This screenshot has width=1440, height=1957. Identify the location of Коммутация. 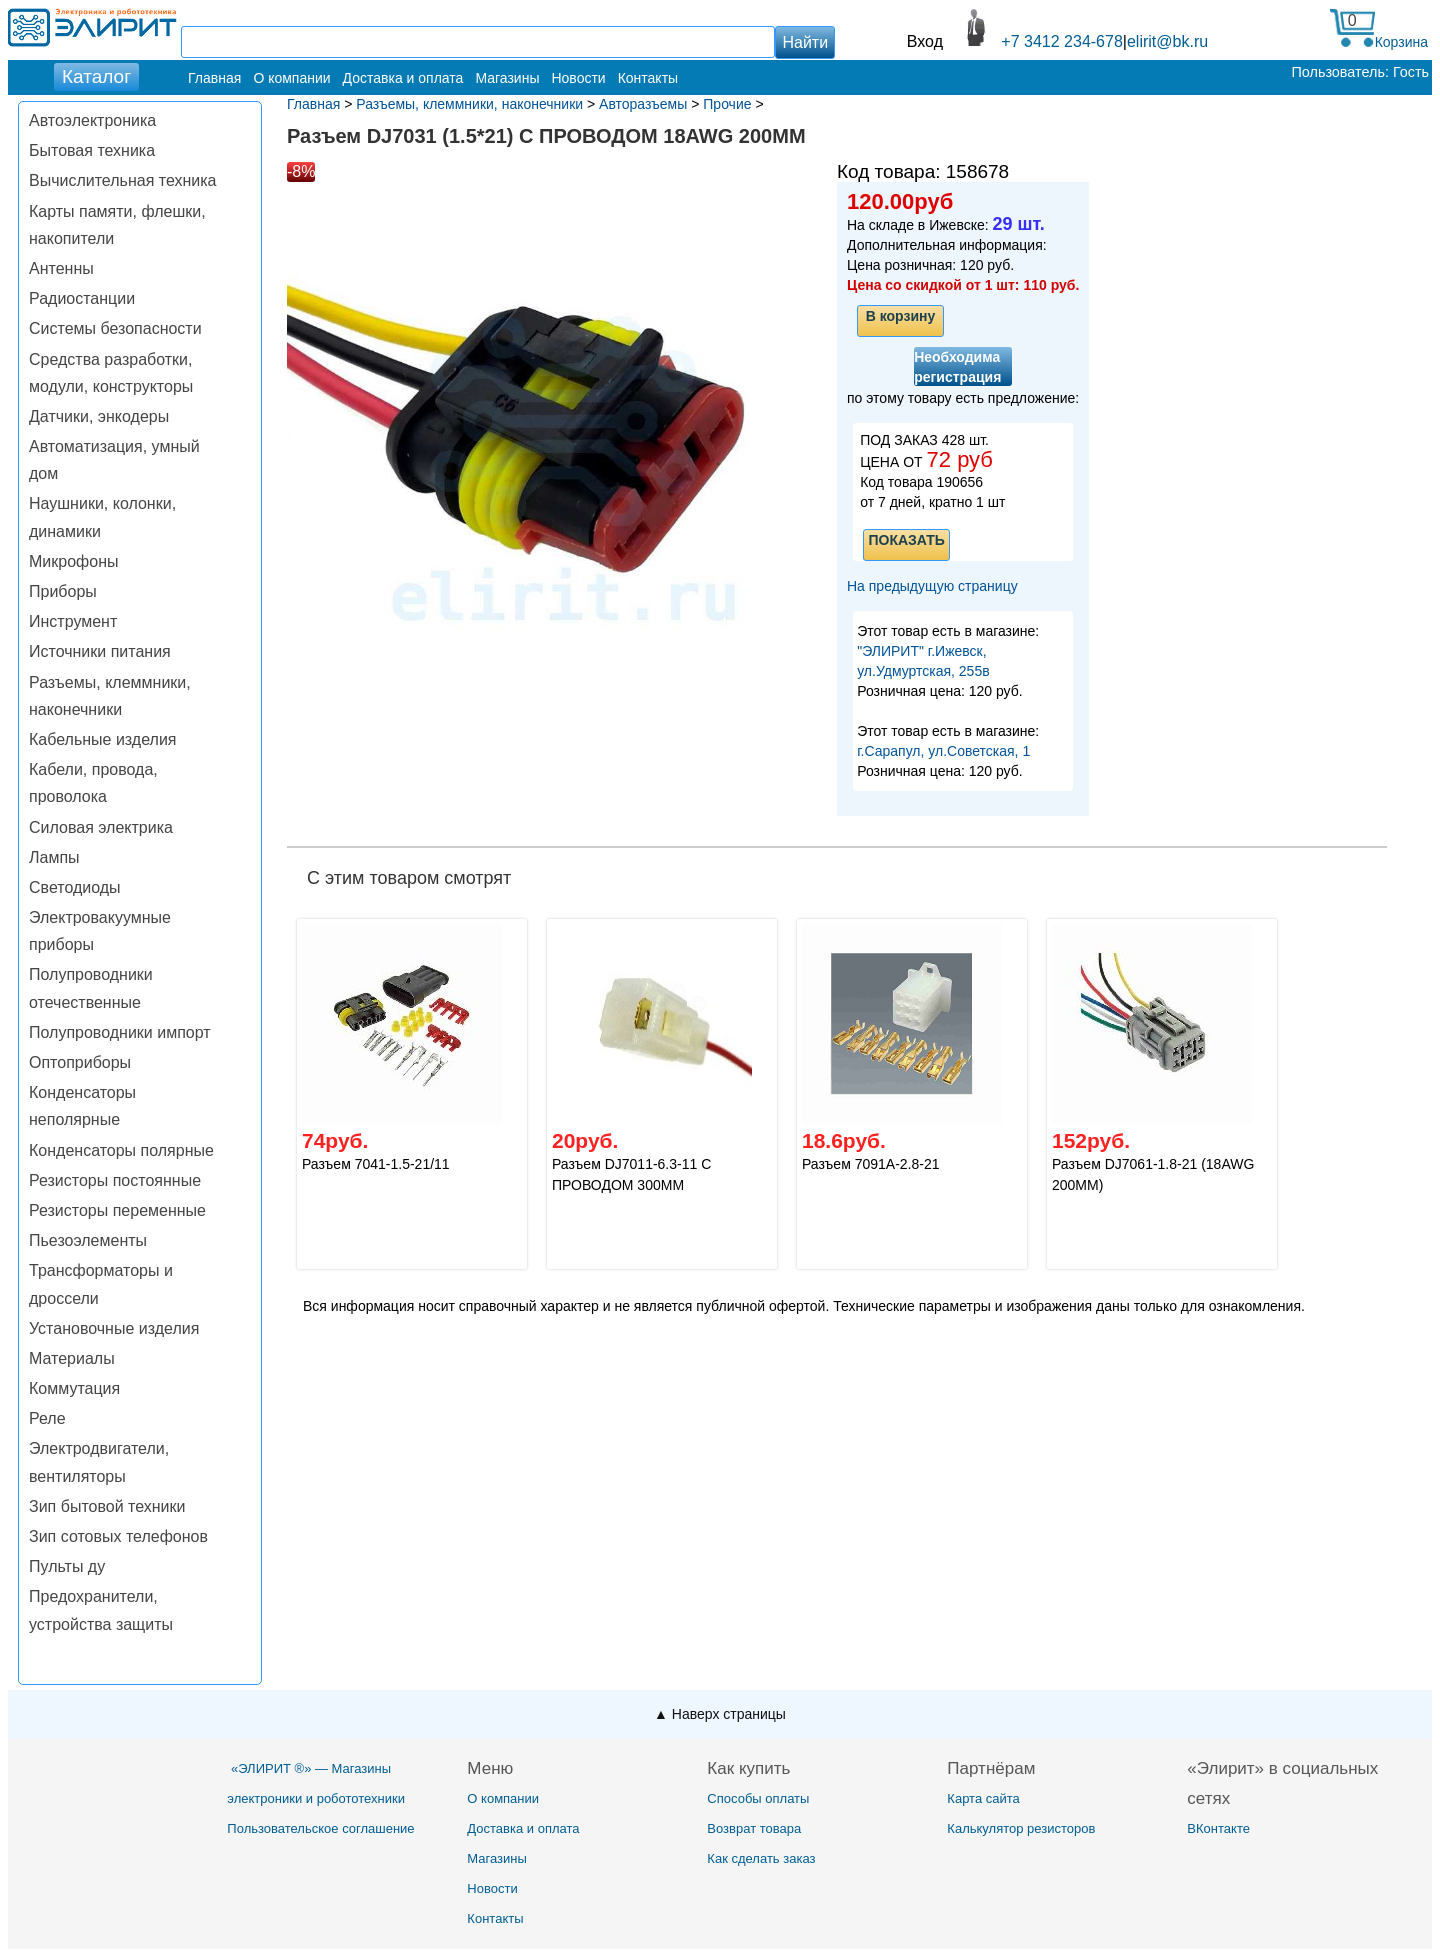
(74, 1388).